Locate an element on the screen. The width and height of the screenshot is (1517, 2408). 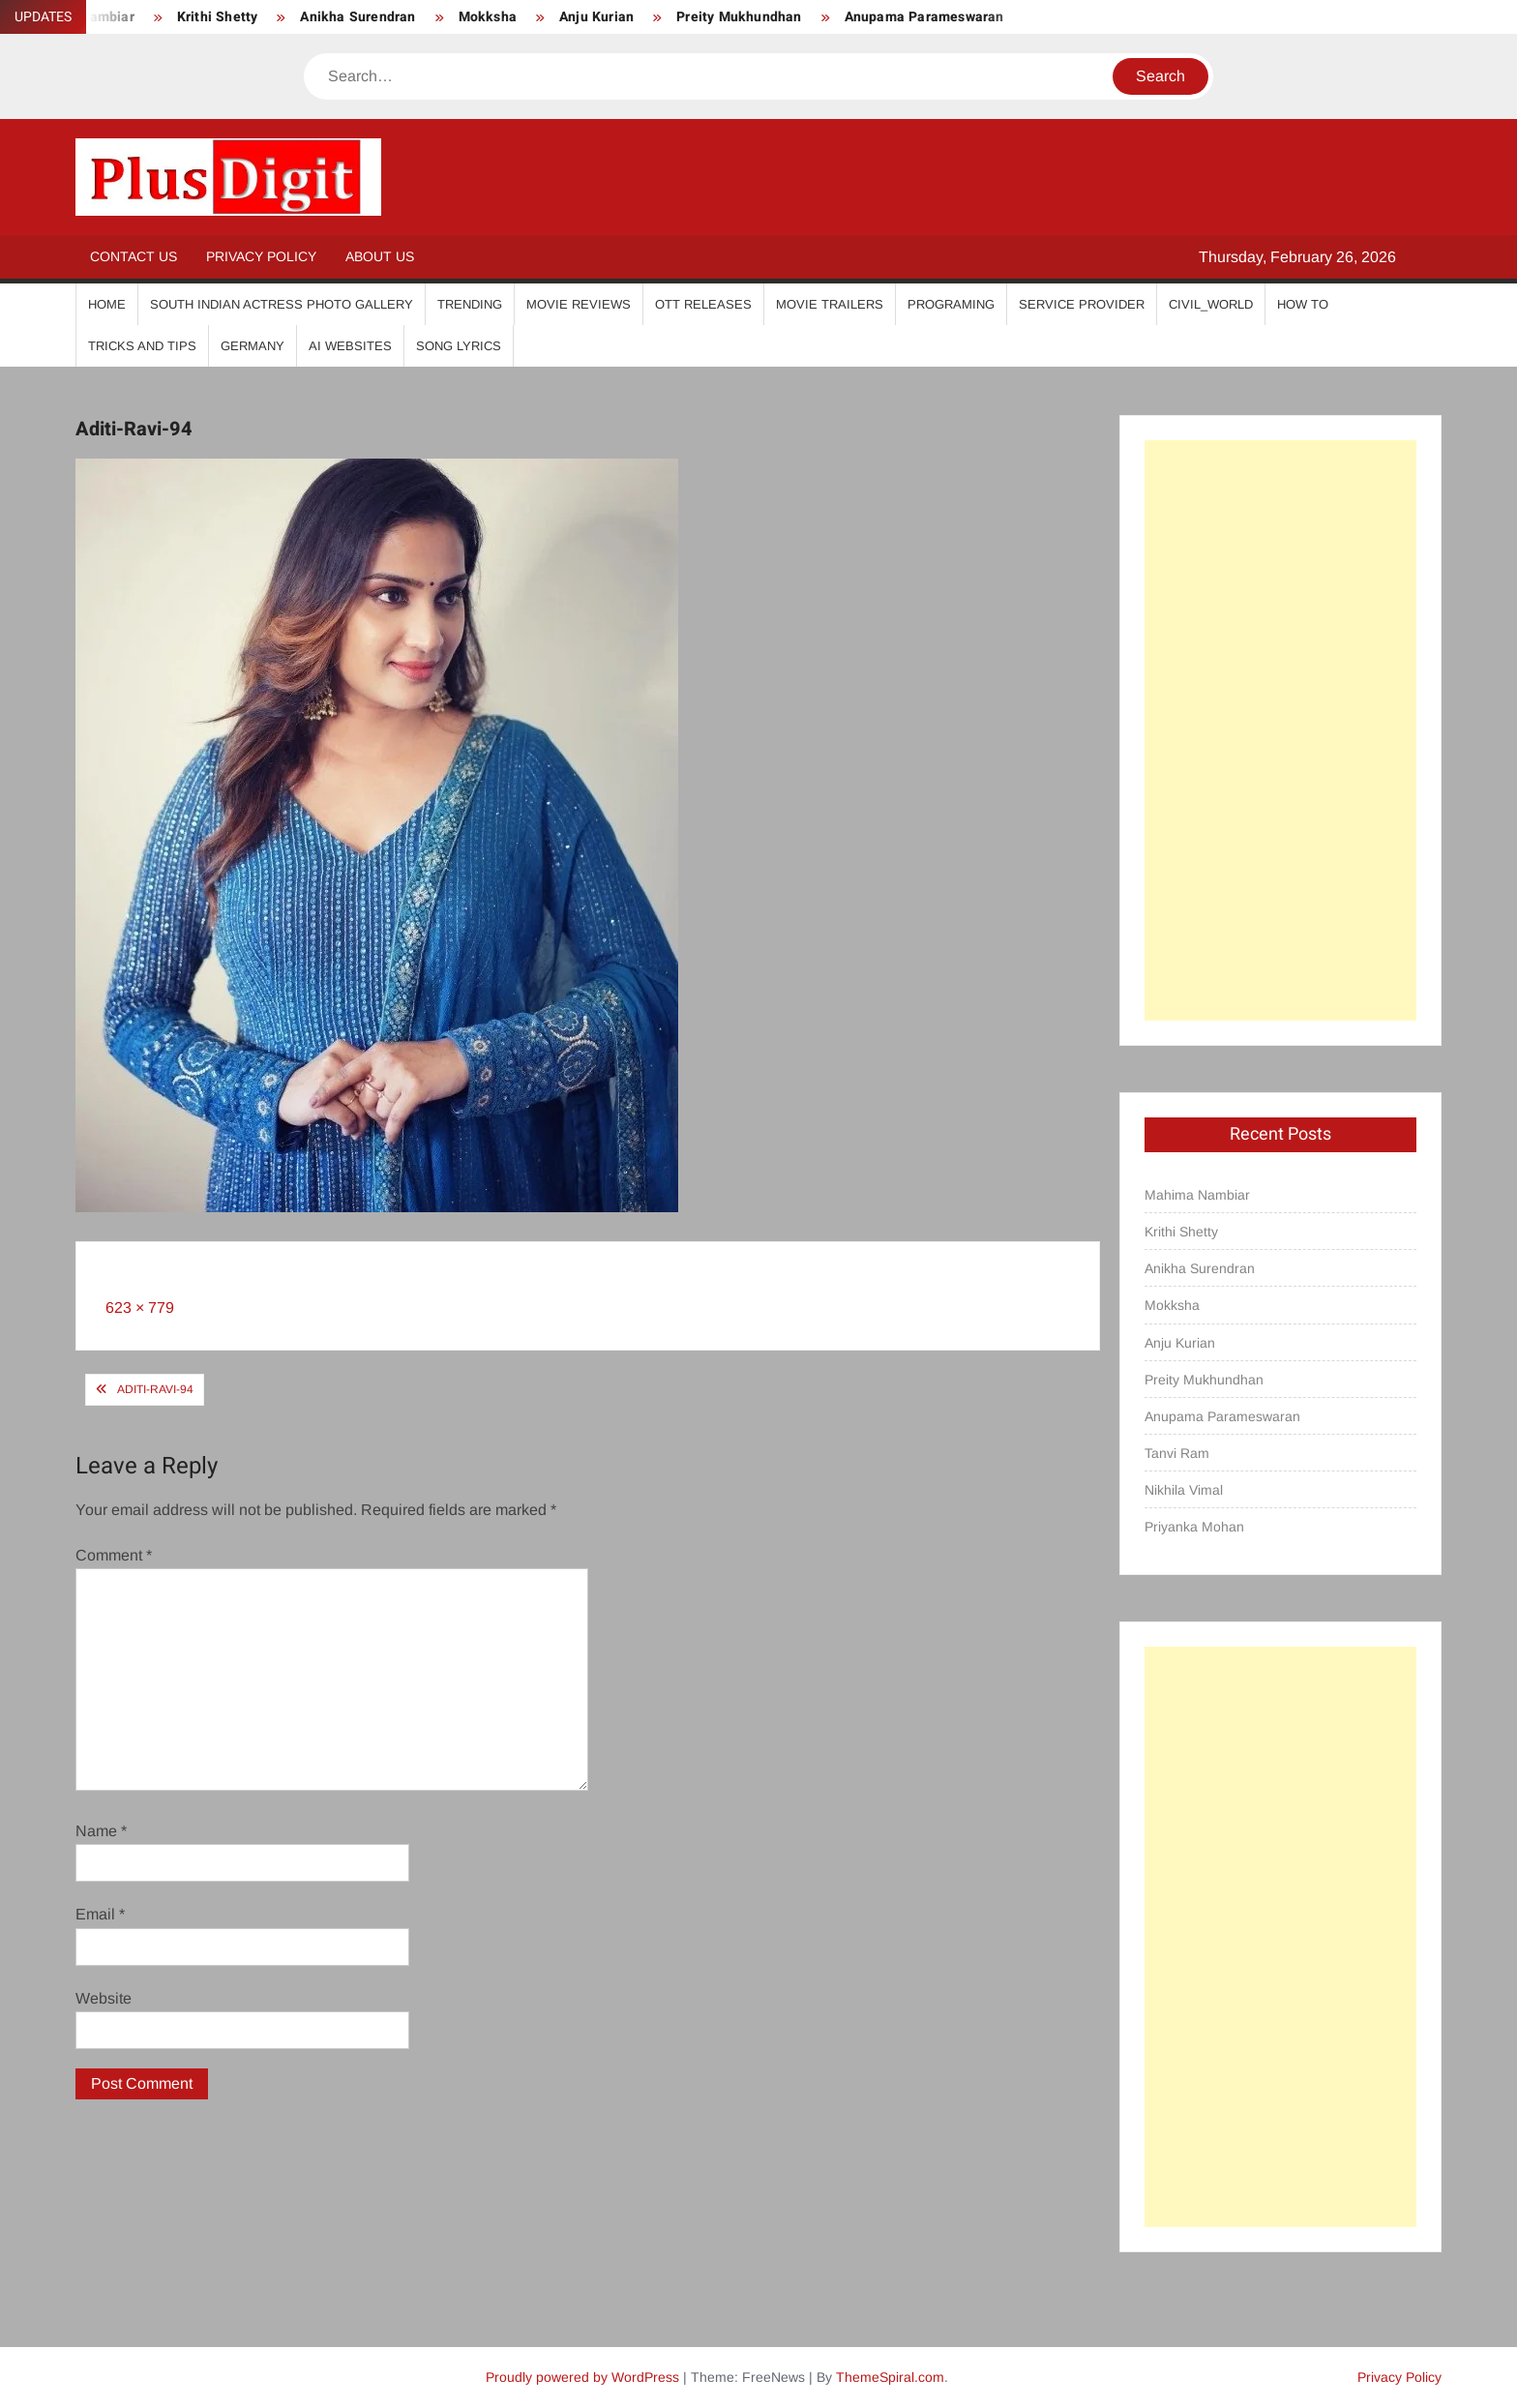
Trending is located at coordinates (469, 304).